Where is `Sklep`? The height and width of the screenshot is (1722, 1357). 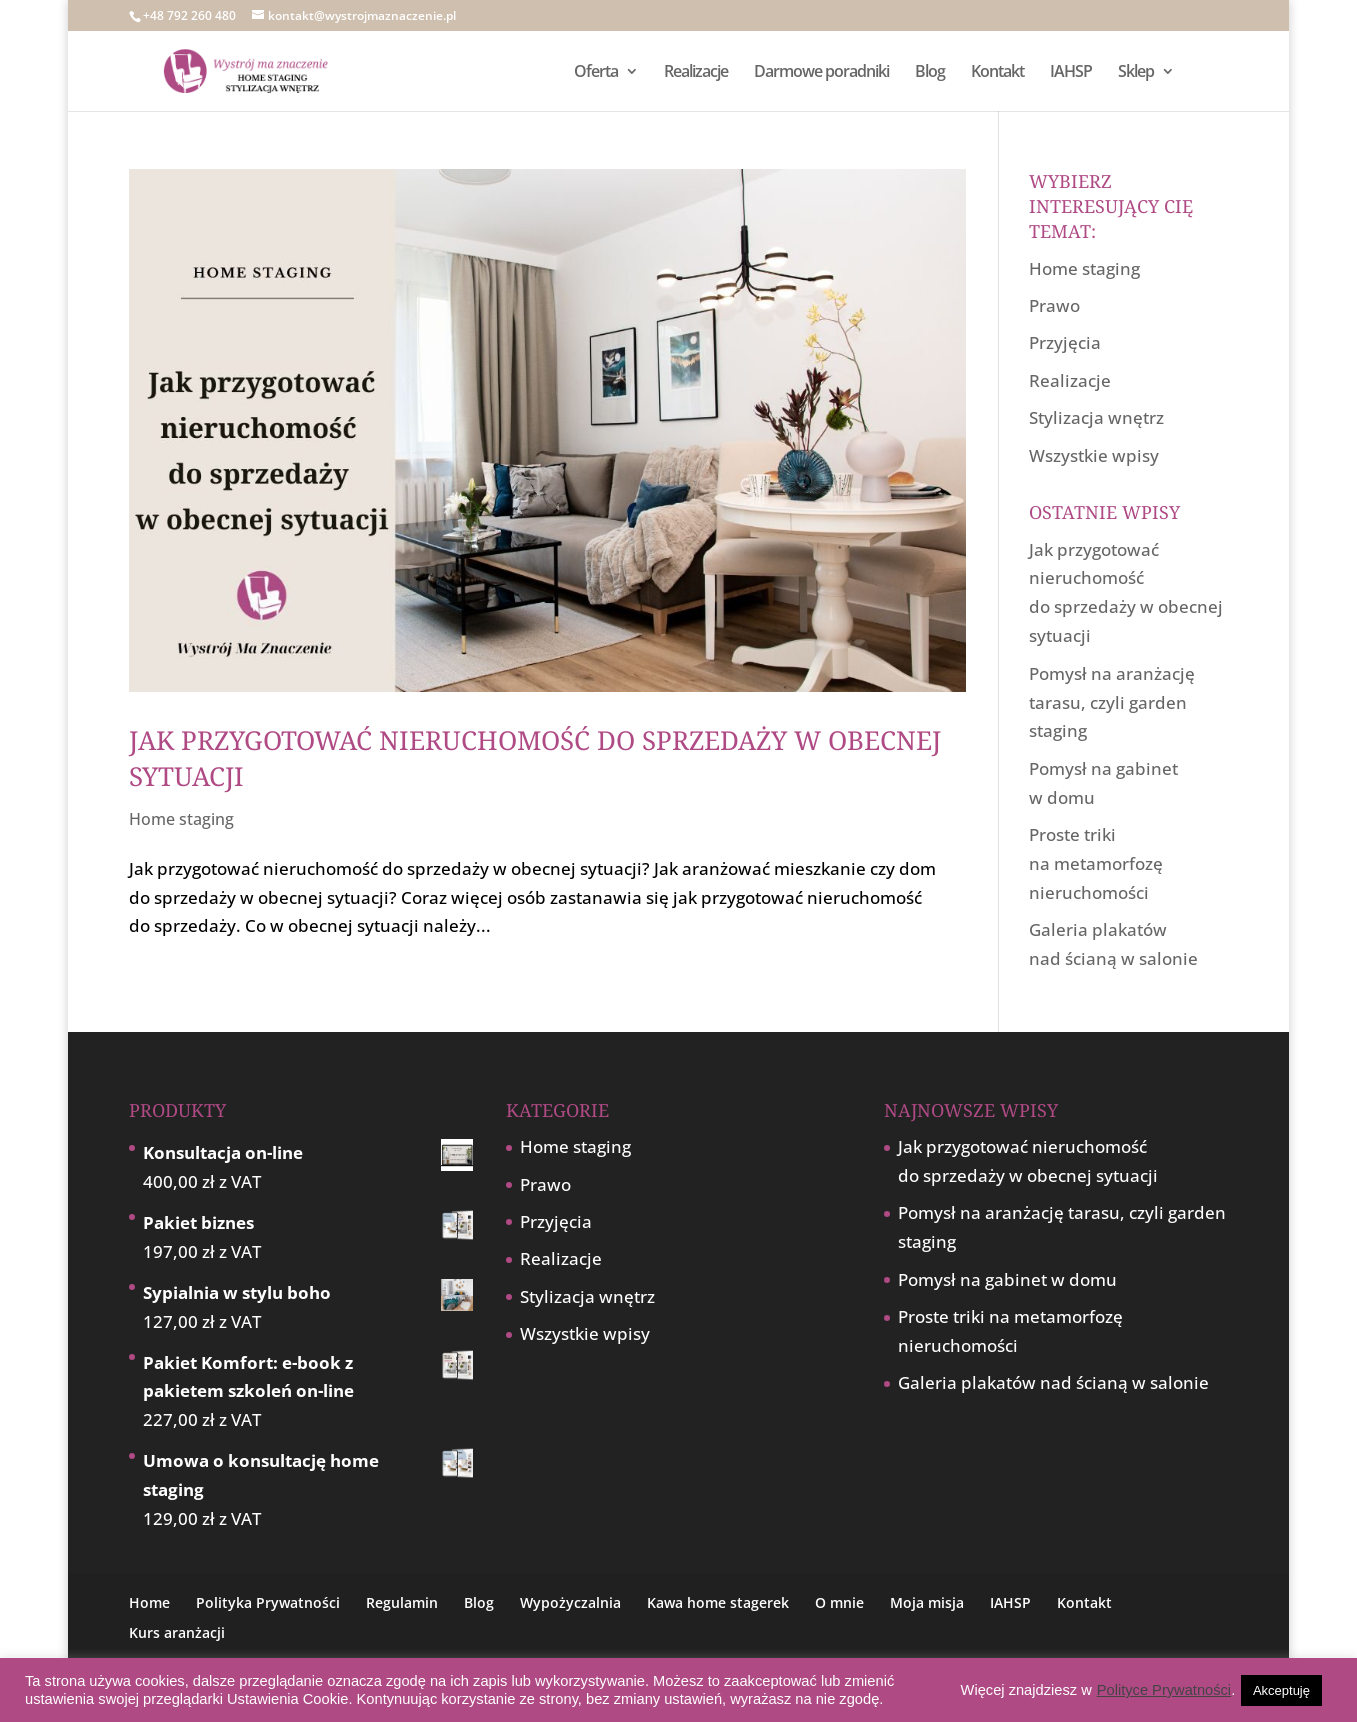
Sklep is located at coordinates (1136, 73).